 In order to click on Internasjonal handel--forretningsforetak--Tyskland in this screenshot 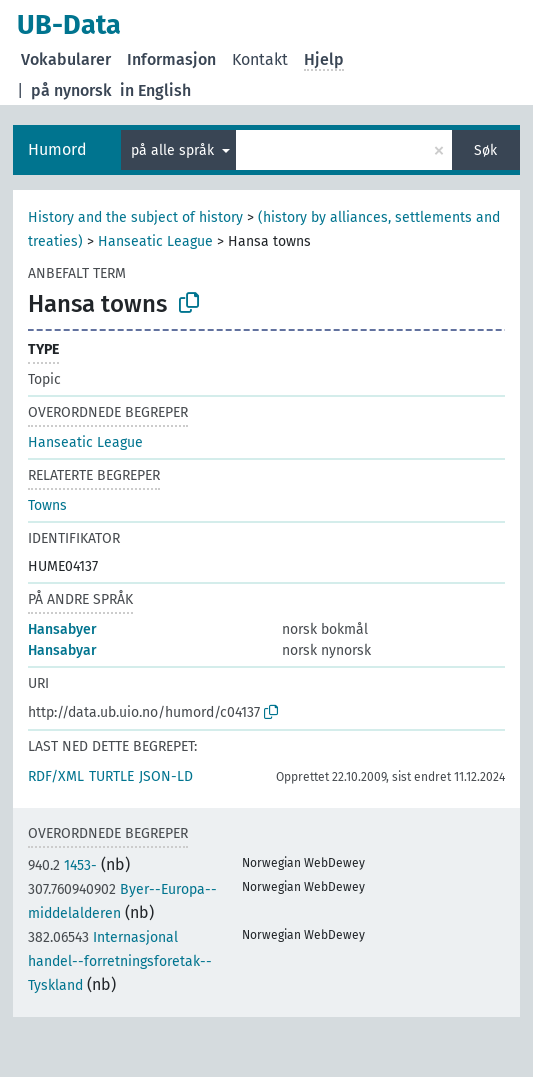, I will do `click(120, 961)`.